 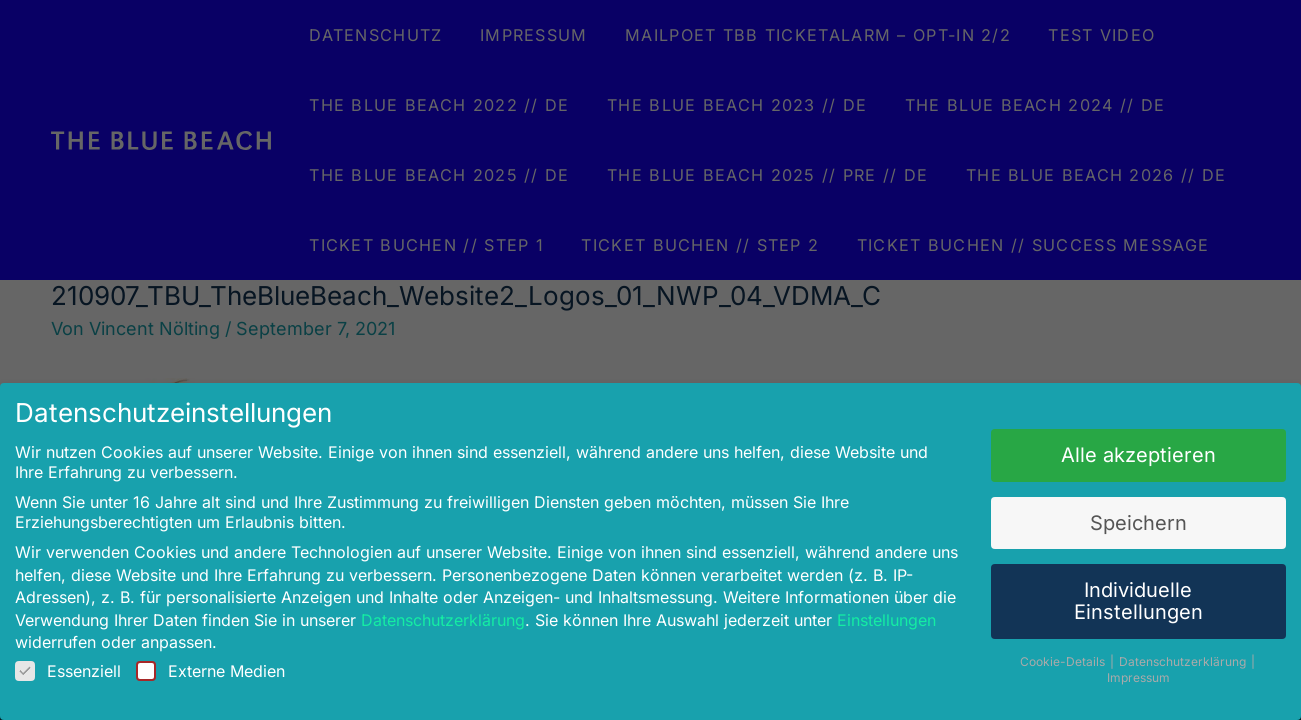 I want to click on Einstellungen, so click(x=877, y=612).